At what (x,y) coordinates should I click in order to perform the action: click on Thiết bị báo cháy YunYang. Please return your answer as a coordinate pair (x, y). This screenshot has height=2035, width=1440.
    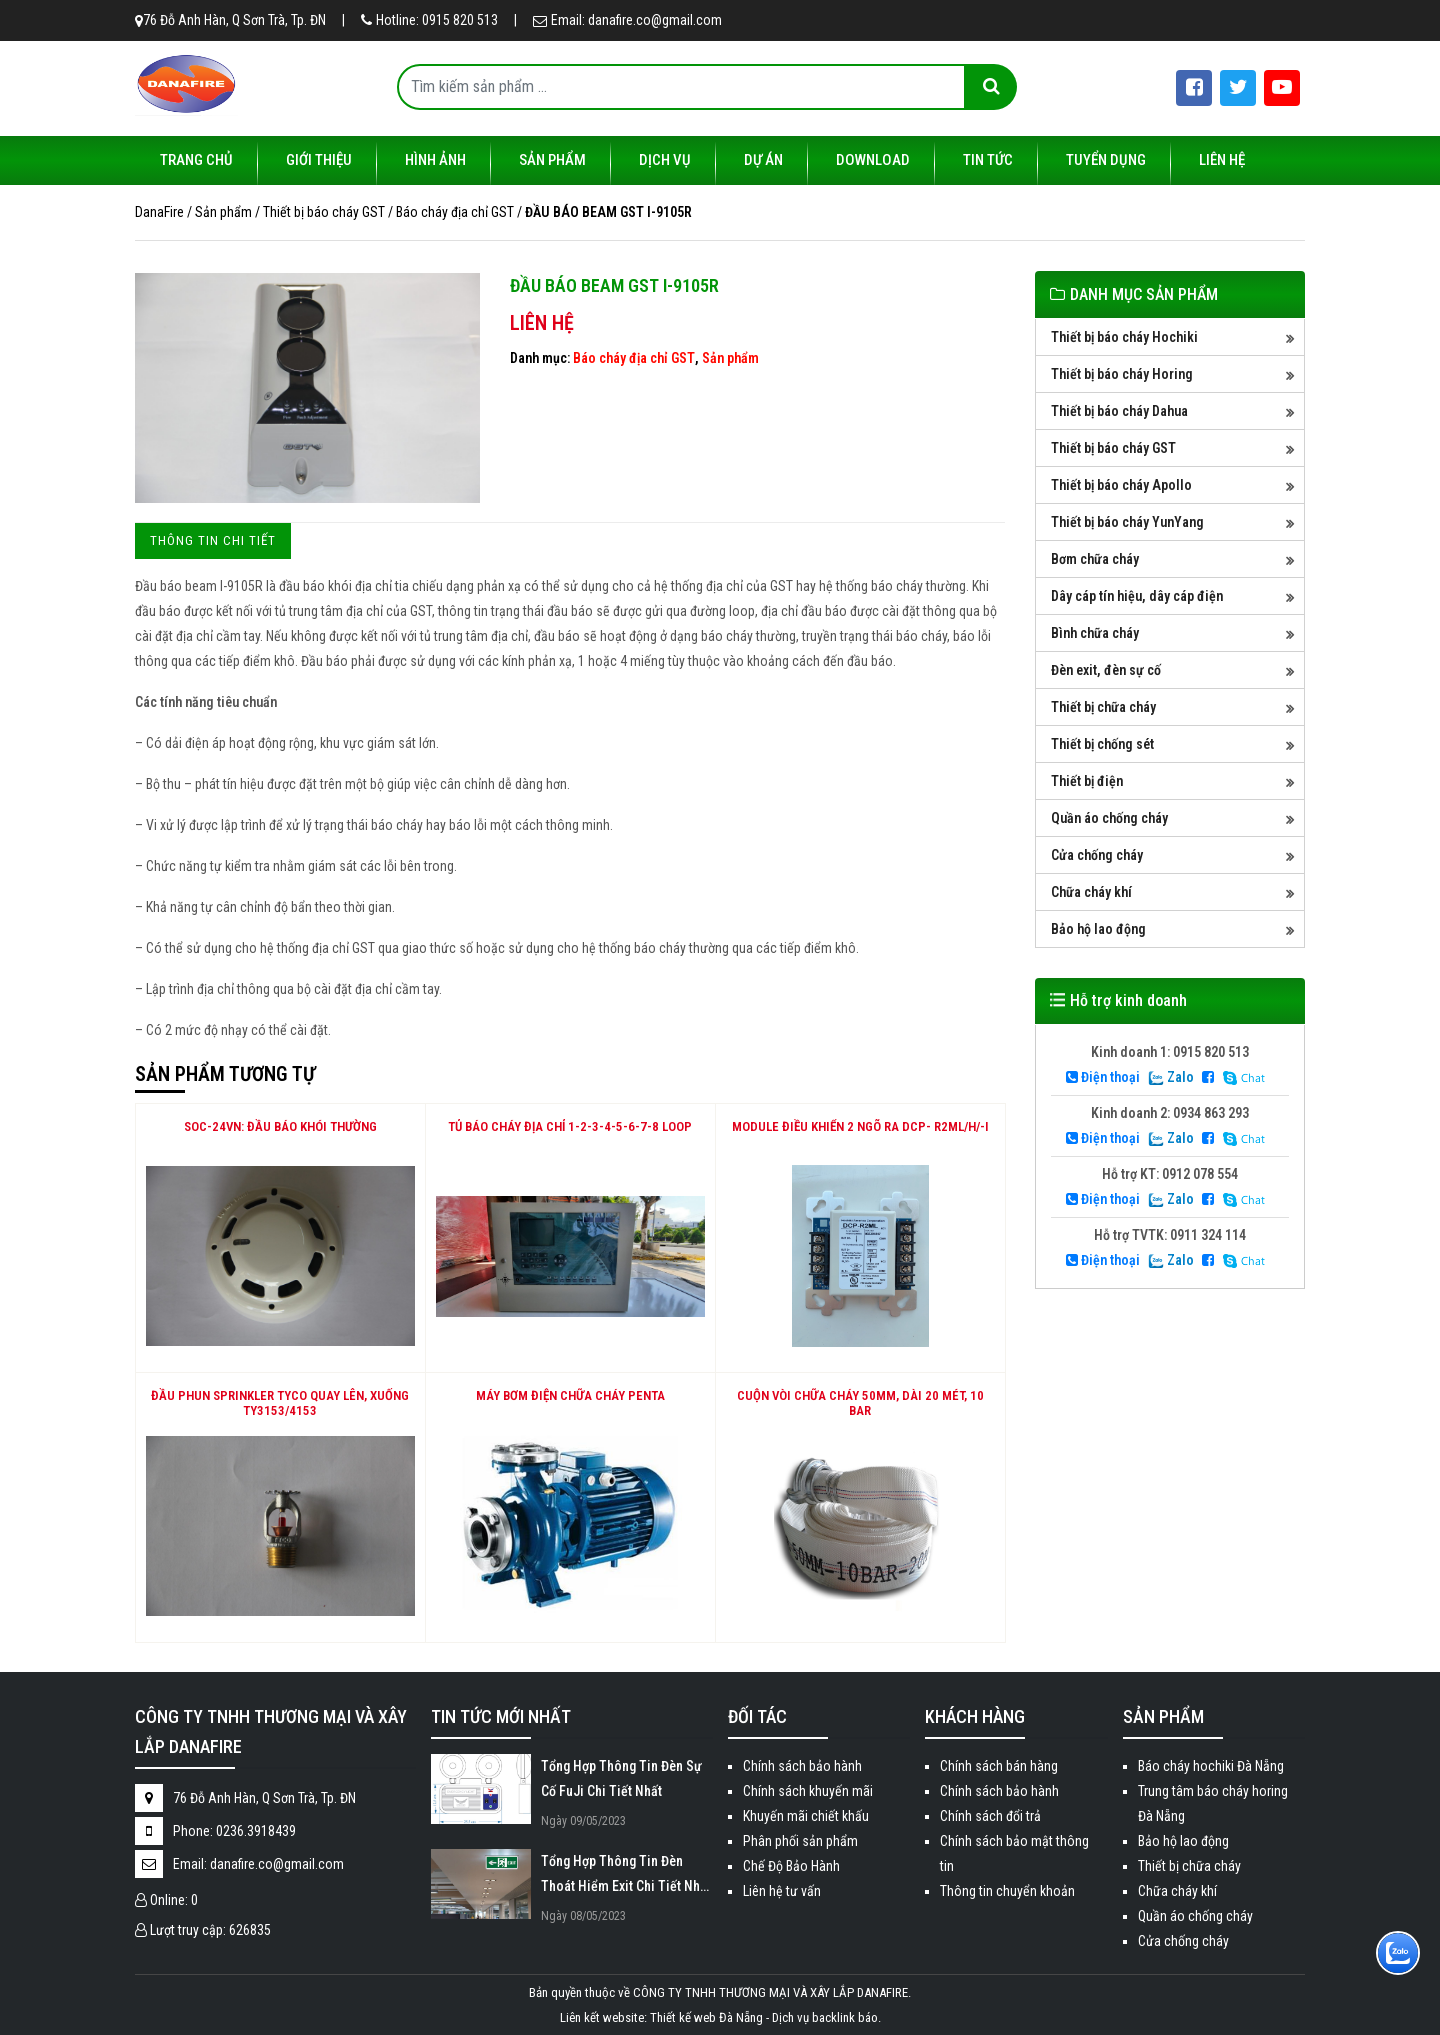
    Looking at the image, I should click on (1127, 522).